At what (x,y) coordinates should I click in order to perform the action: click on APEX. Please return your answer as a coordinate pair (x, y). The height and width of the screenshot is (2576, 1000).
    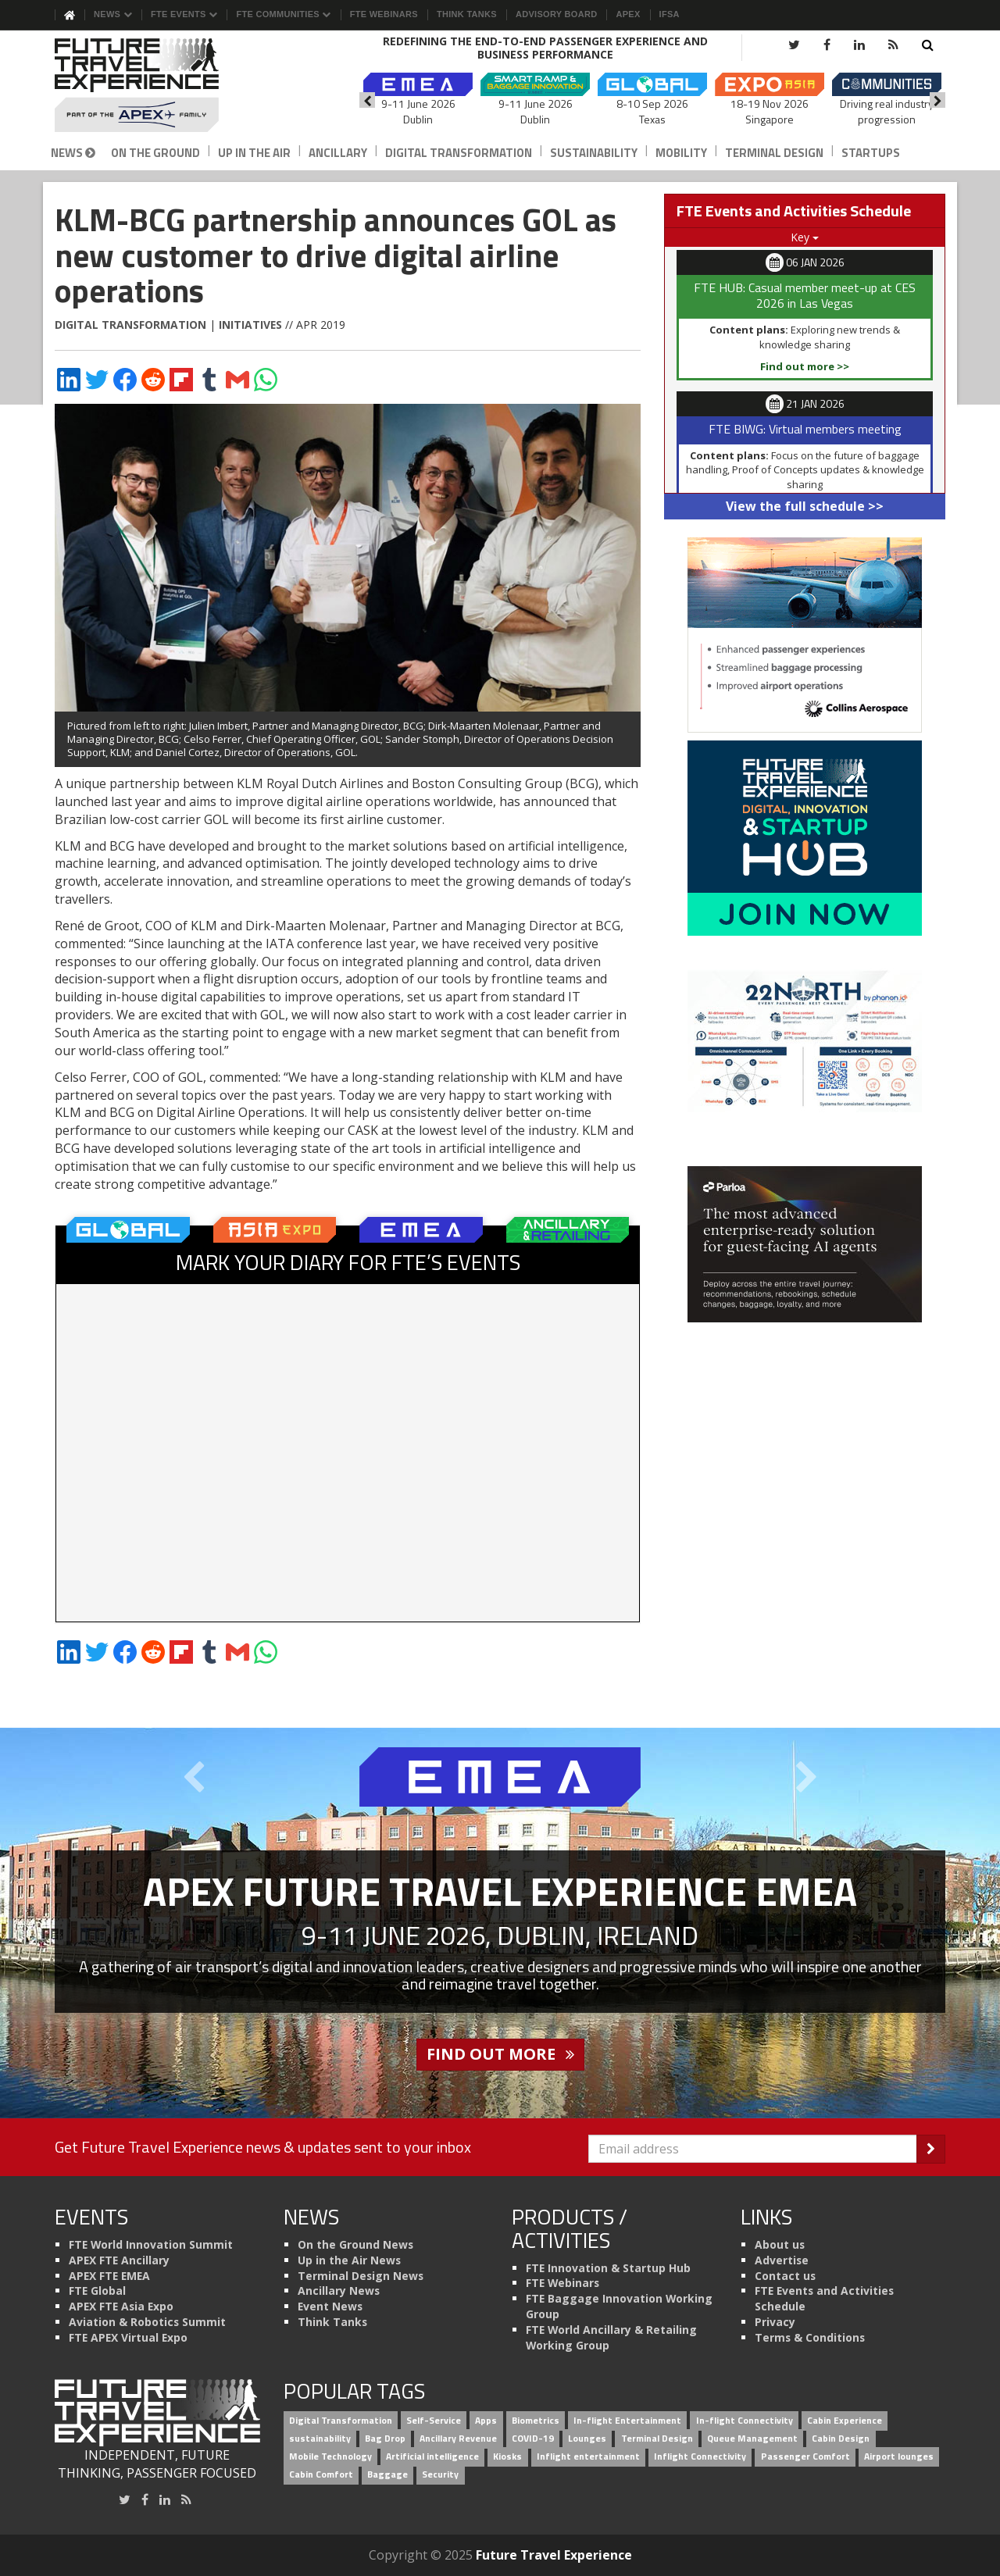
    Looking at the image, I should click on (628, 14).